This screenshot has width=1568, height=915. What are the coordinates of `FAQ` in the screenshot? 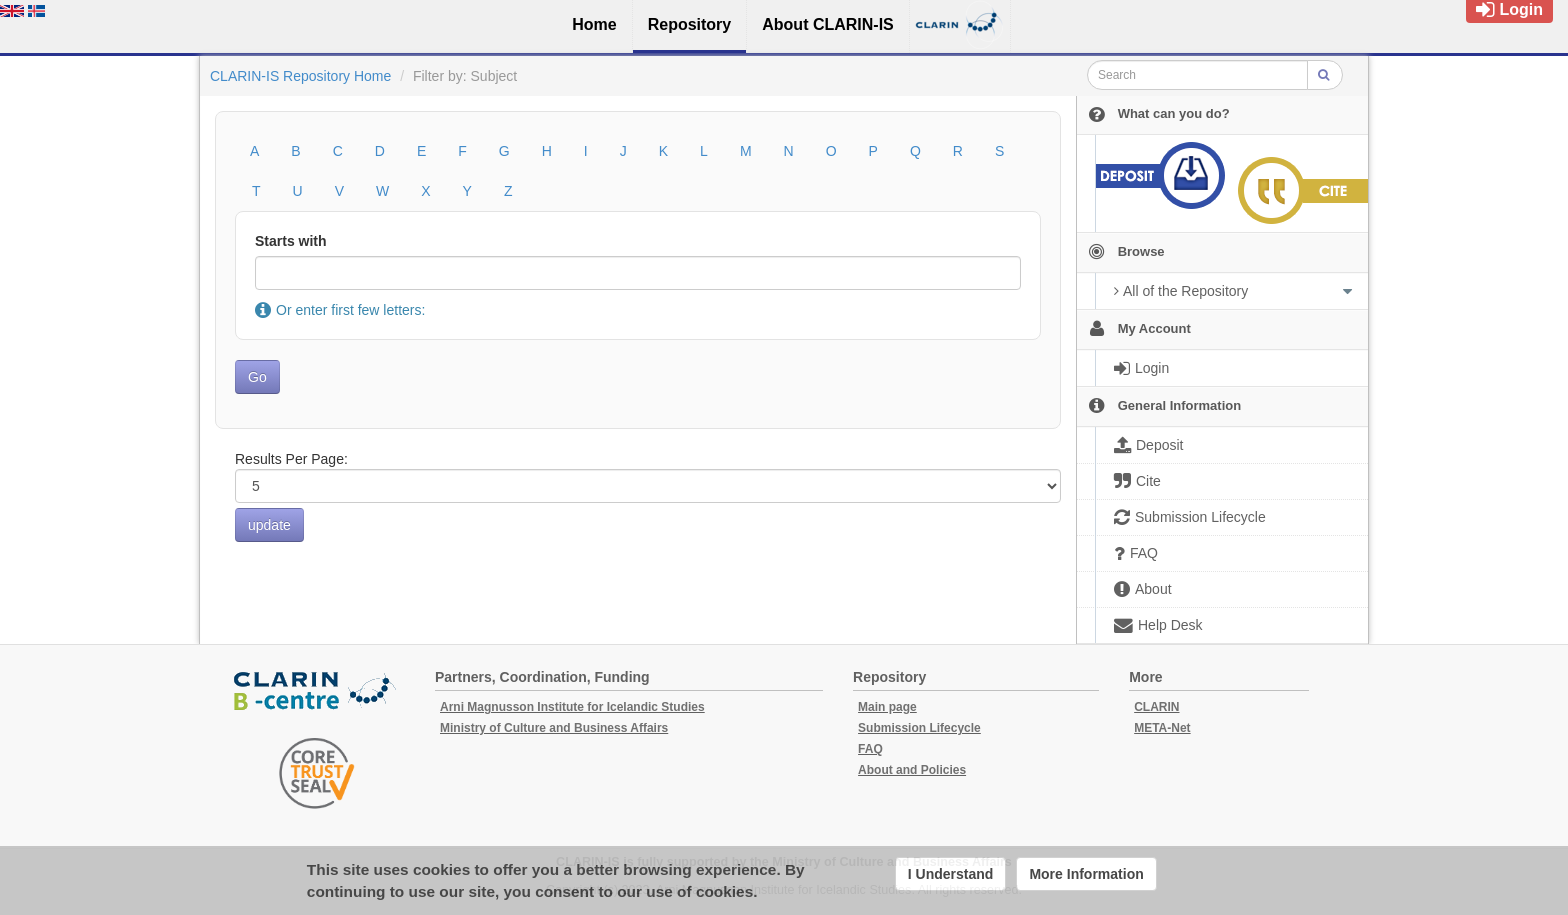 It's located at (870, 749).